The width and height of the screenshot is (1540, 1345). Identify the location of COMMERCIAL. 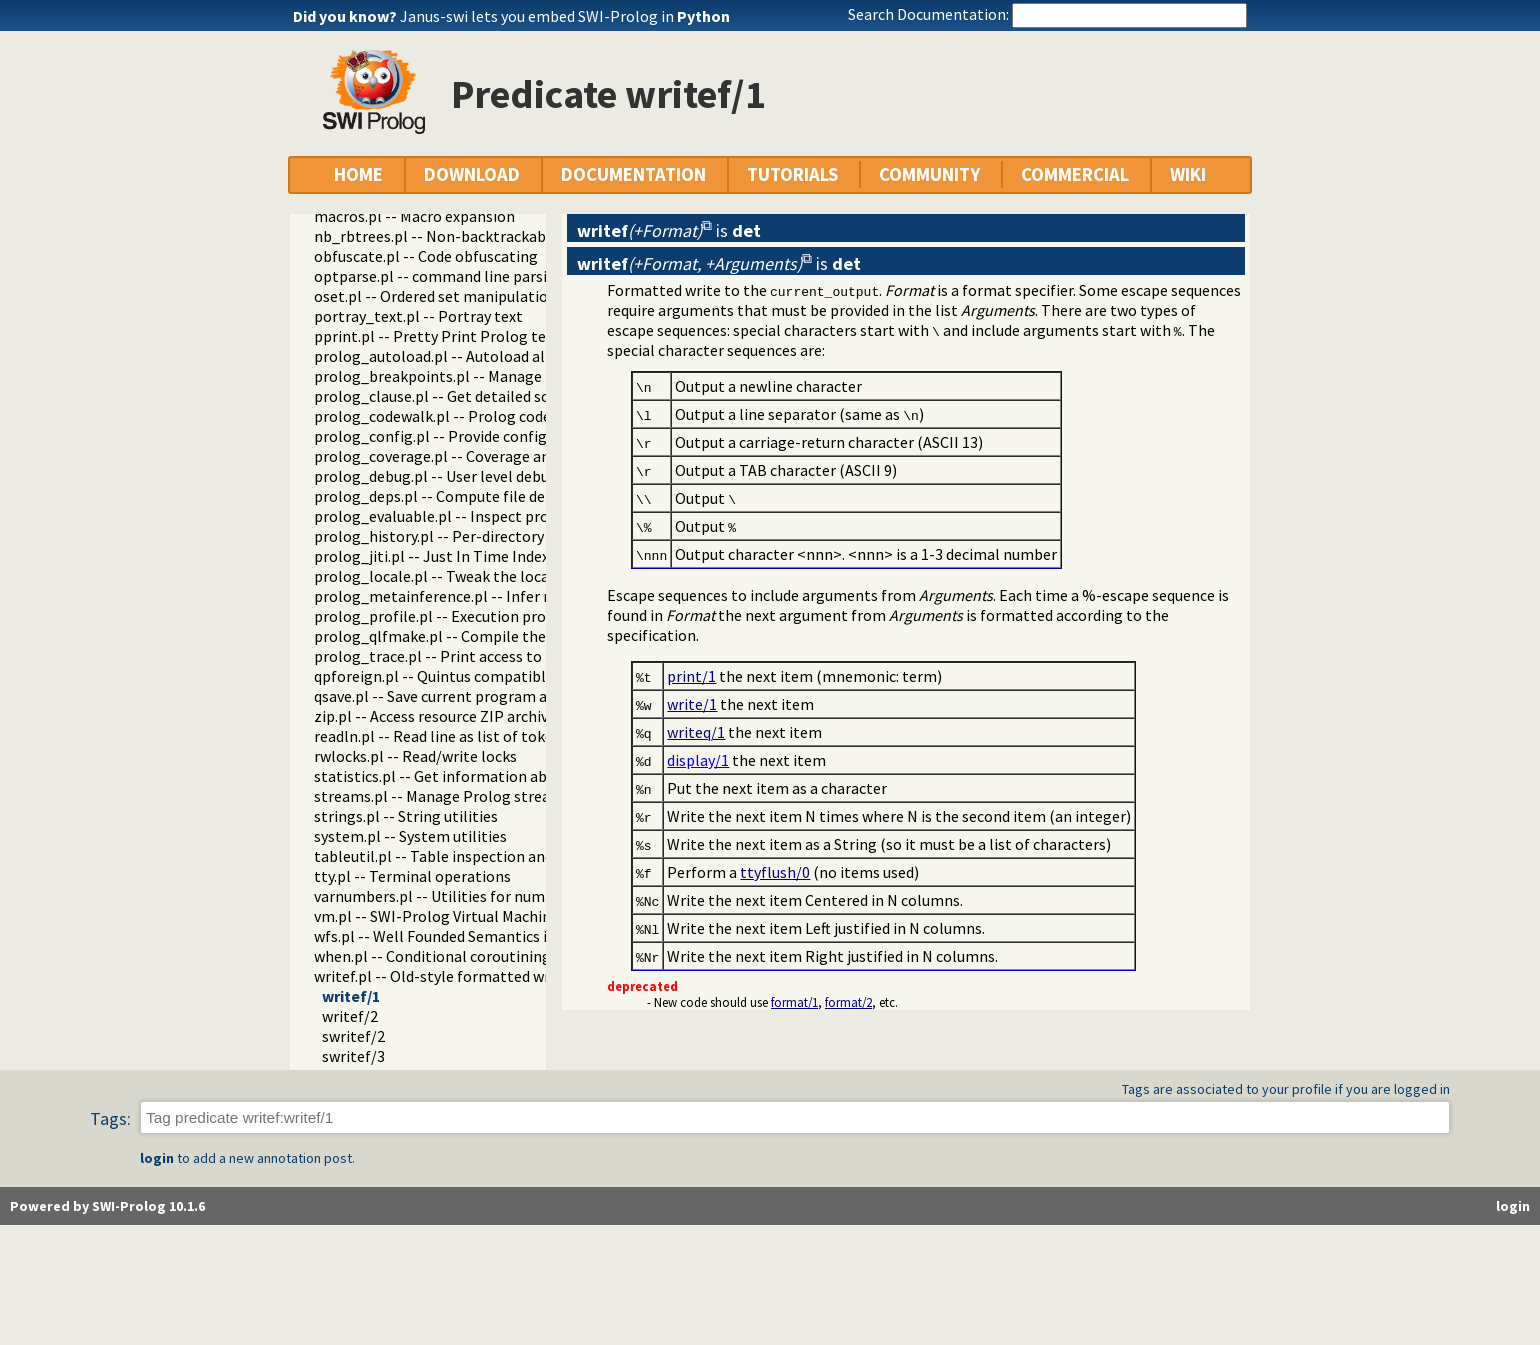
(1075, 174).